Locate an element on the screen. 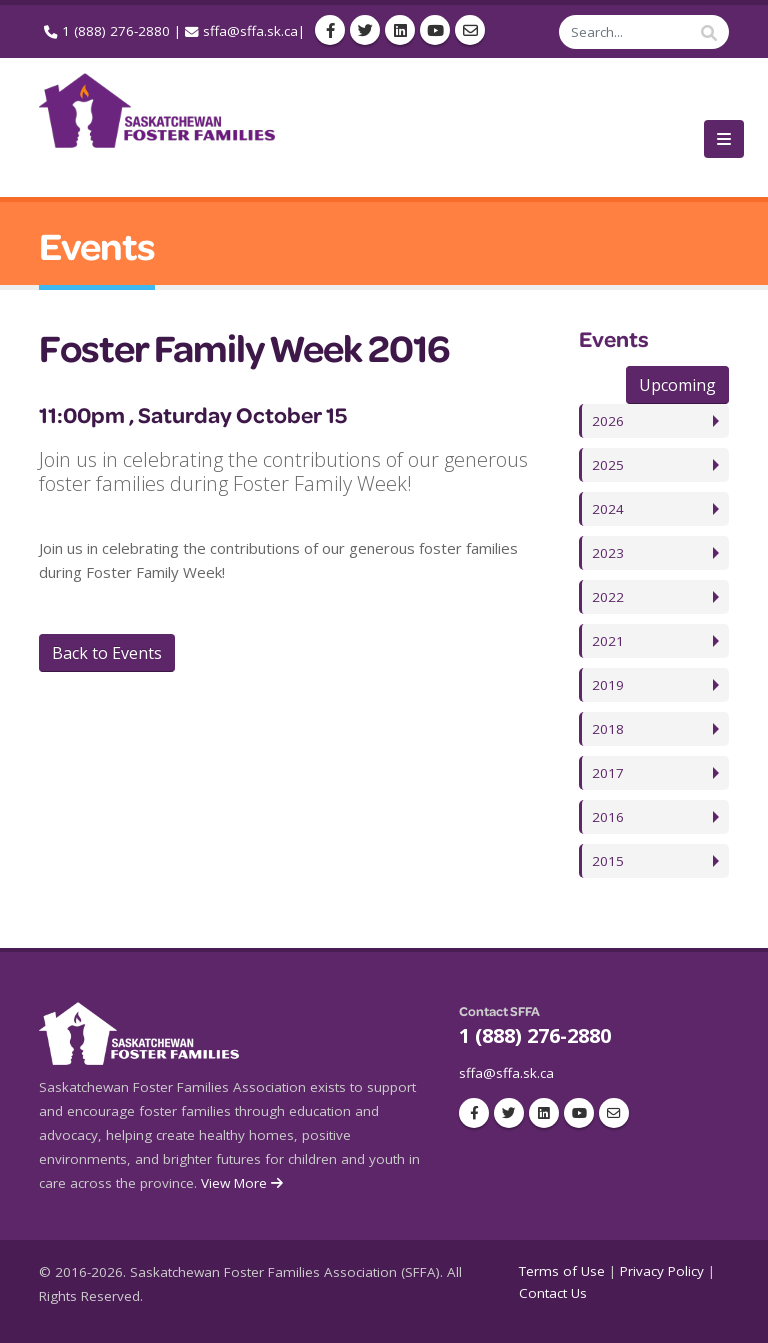  Back to Events is located at coordinates (107, 653).